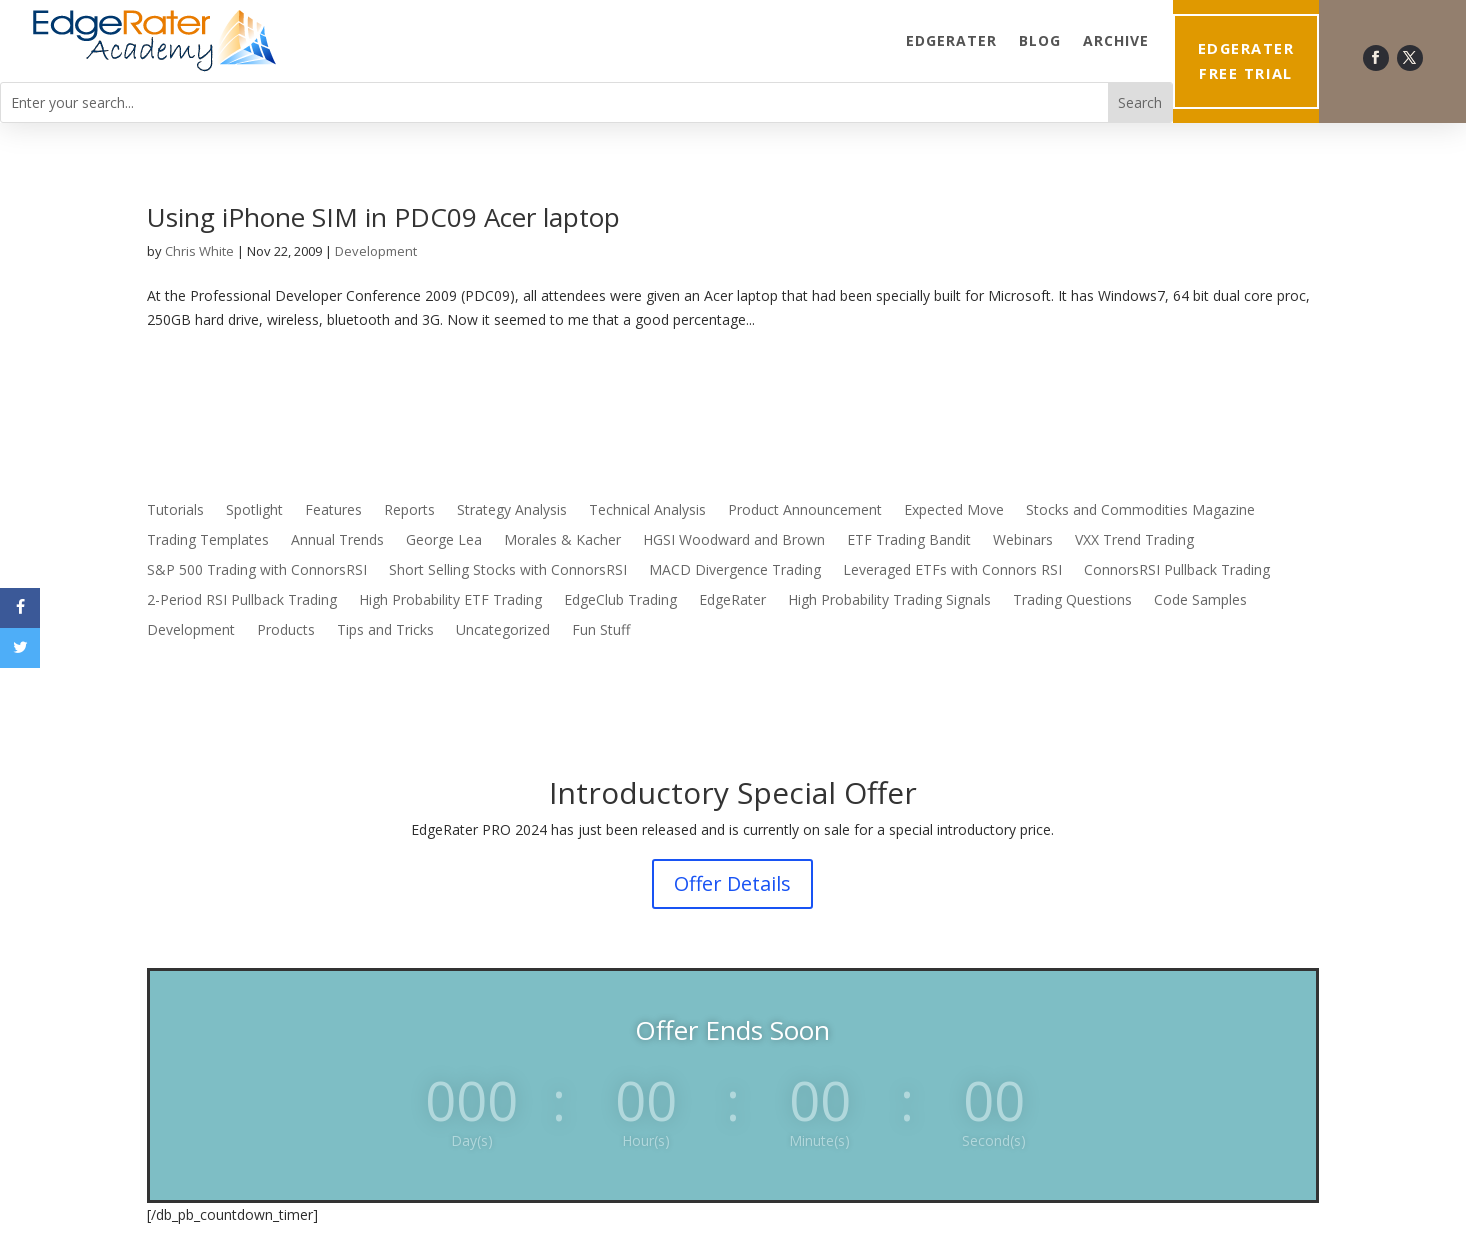  I want to click on EdgeClub Trading, so click(620, 601).